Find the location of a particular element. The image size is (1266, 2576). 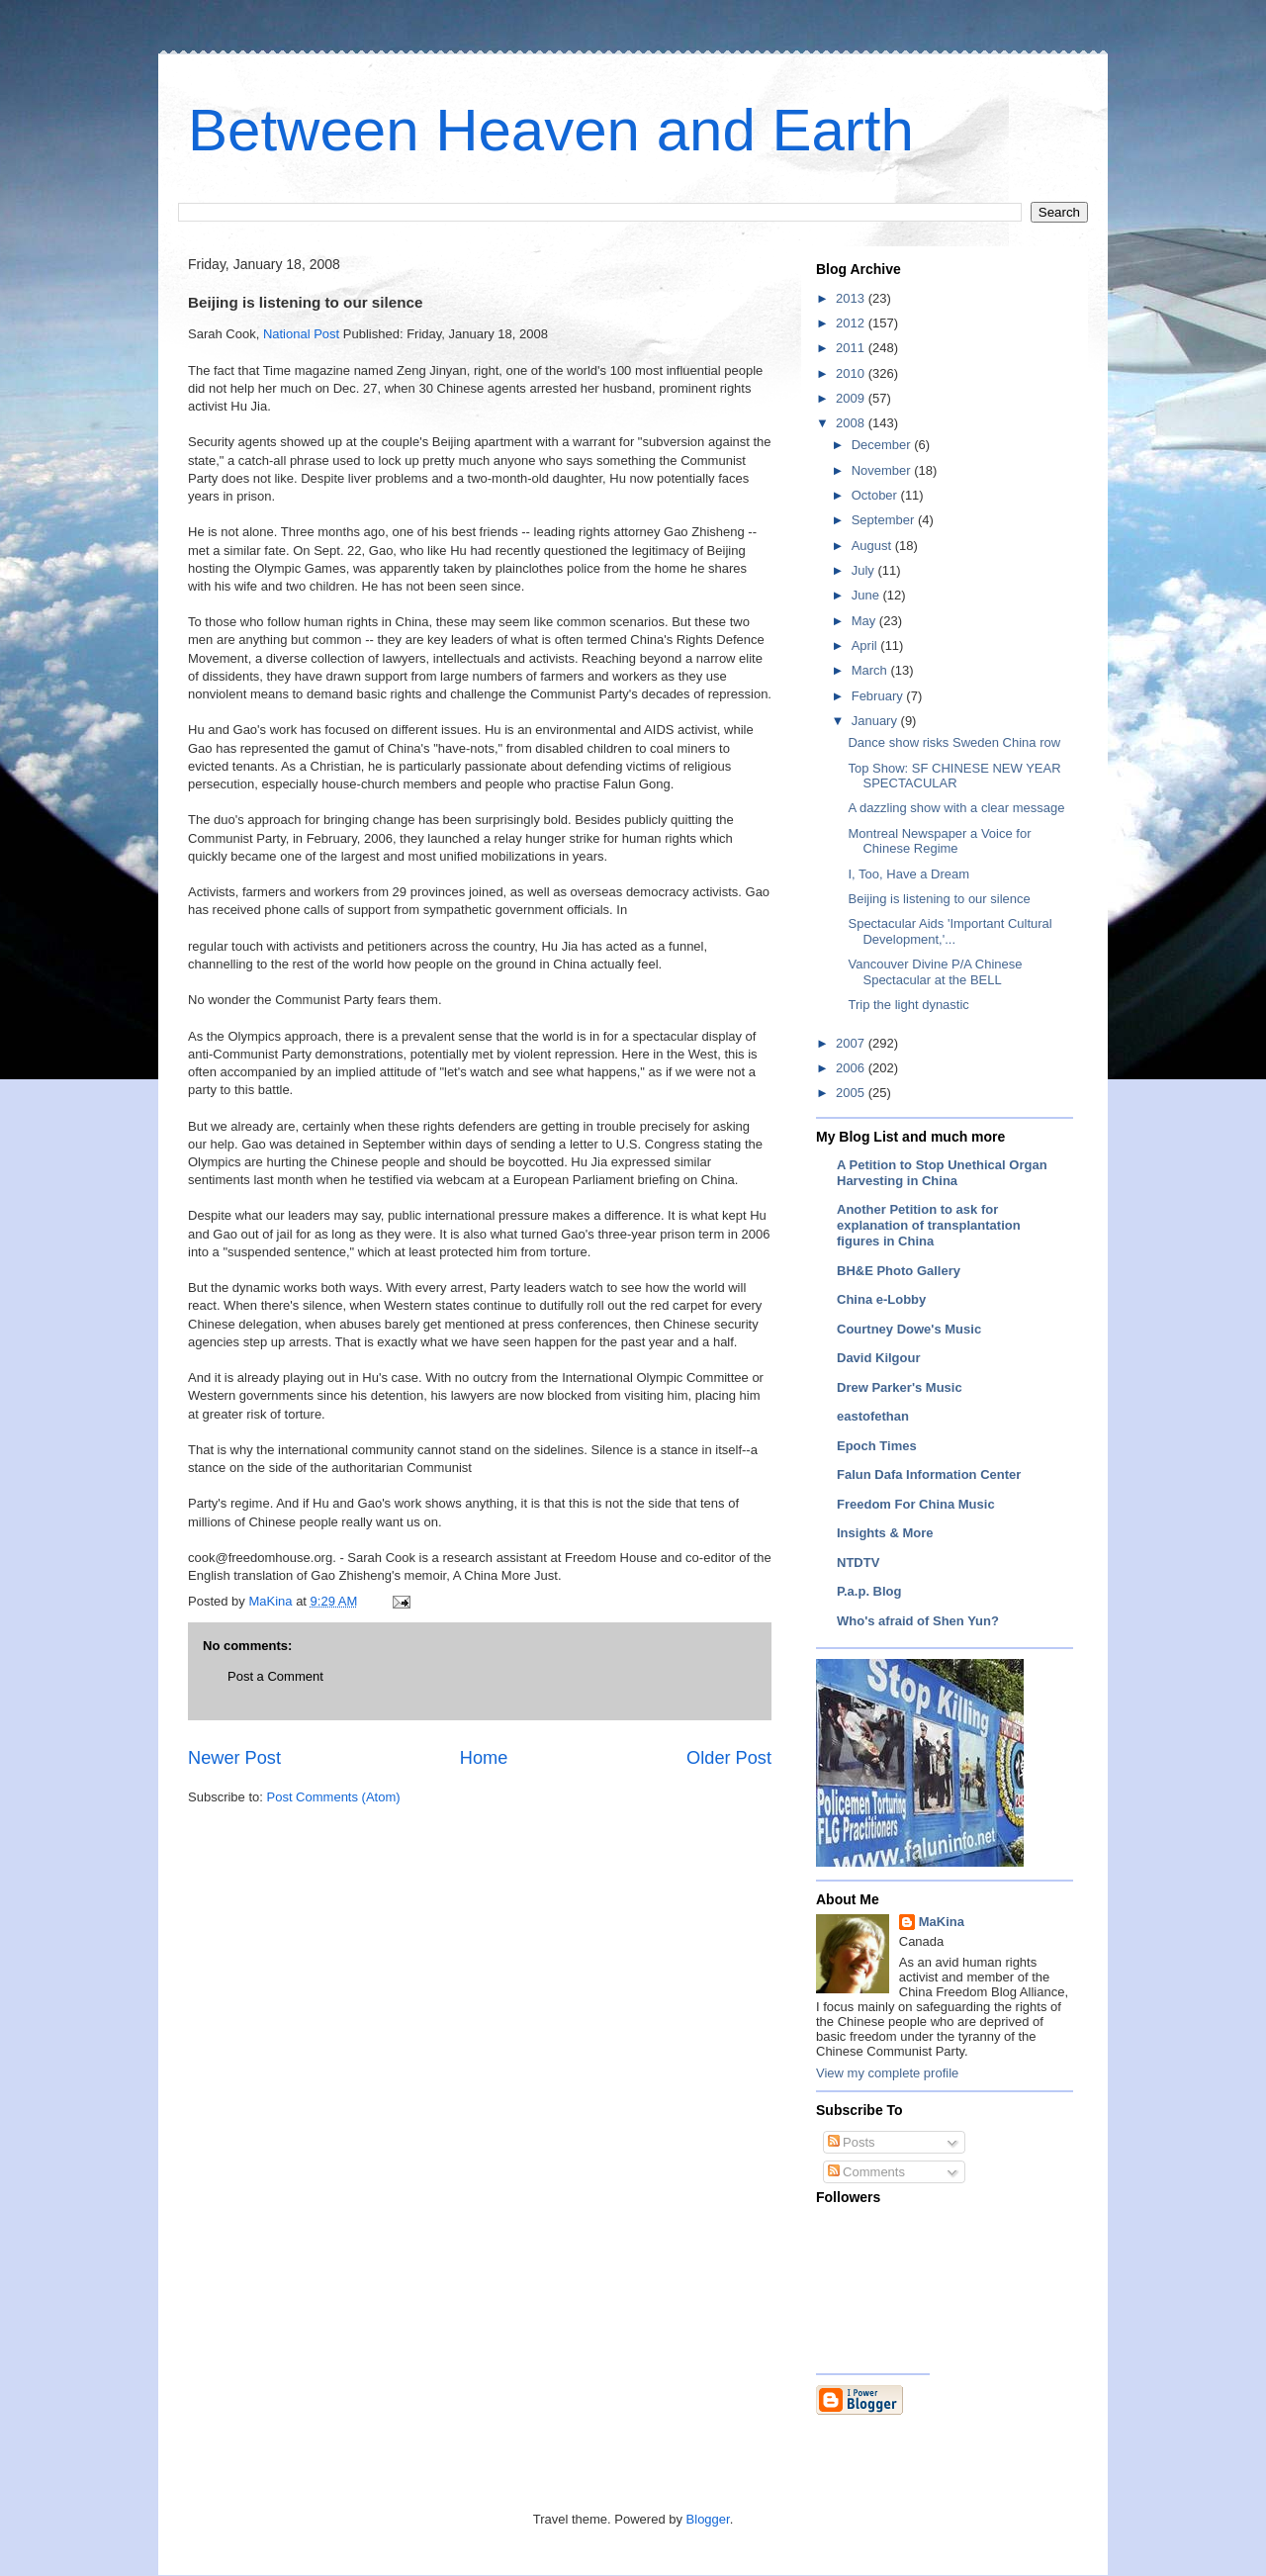

Post a Comment is located at coordinates (275, 1676).